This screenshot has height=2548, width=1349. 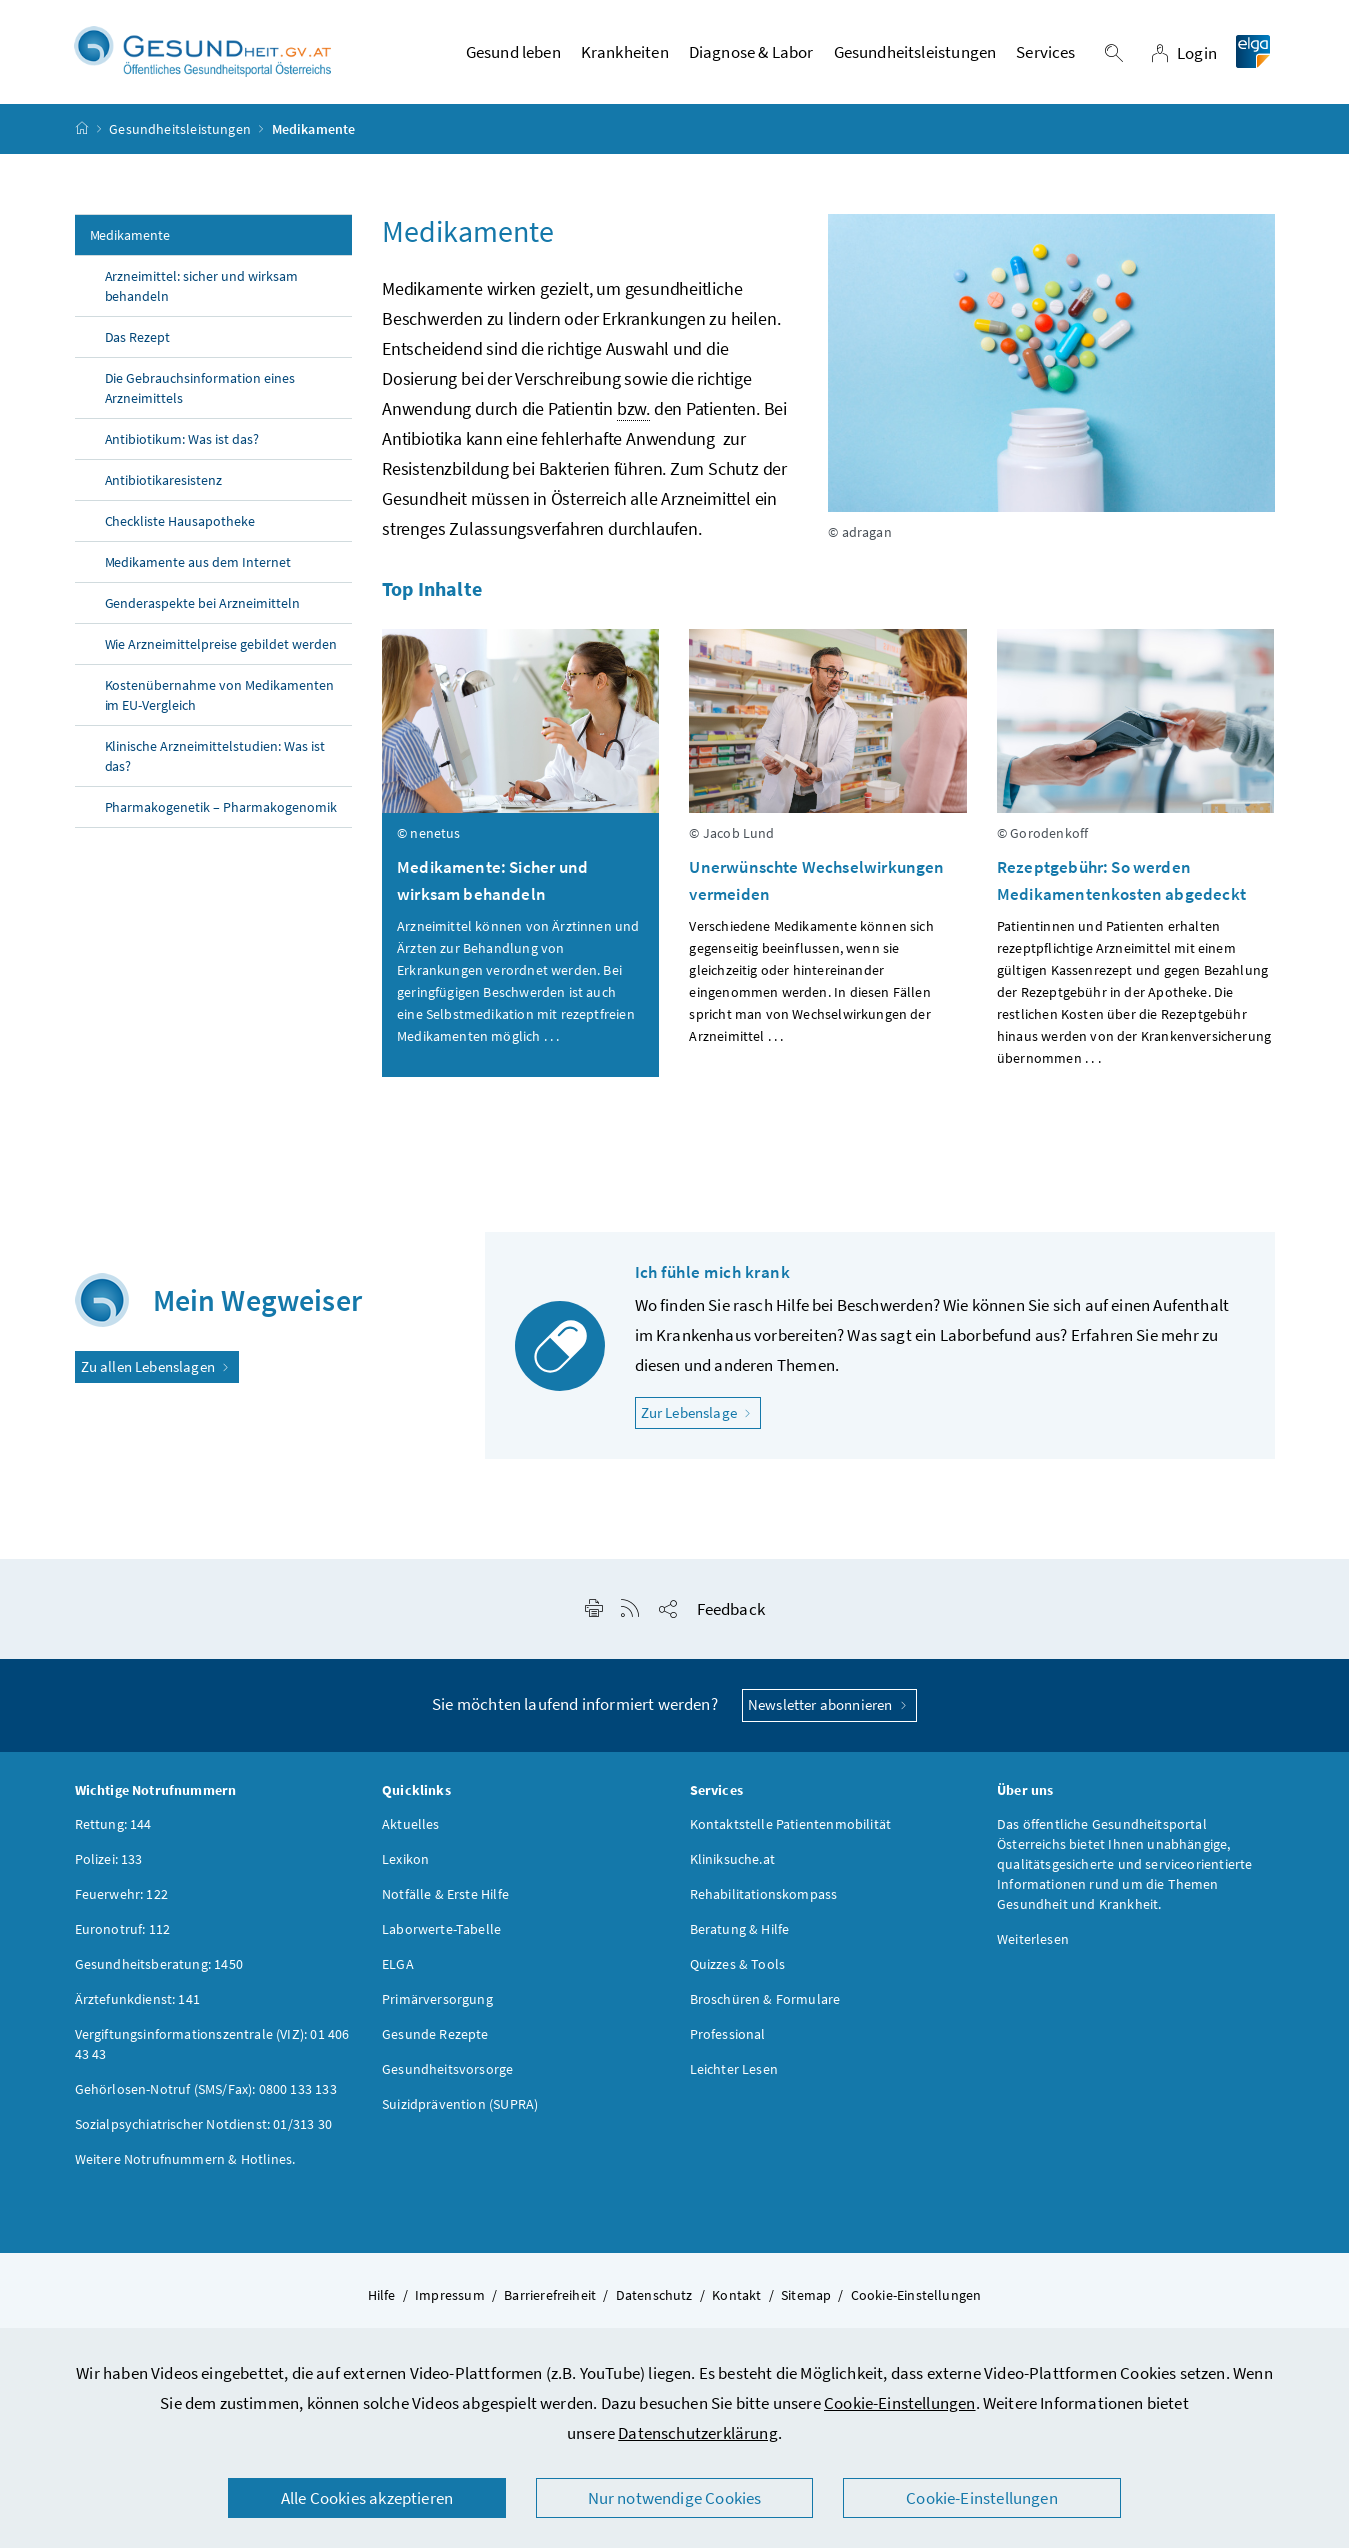 What do you see at coordinates (123, 1934) in the screenshot?
I see `Euronotruf: 112` at bounding box center [123, 1934].